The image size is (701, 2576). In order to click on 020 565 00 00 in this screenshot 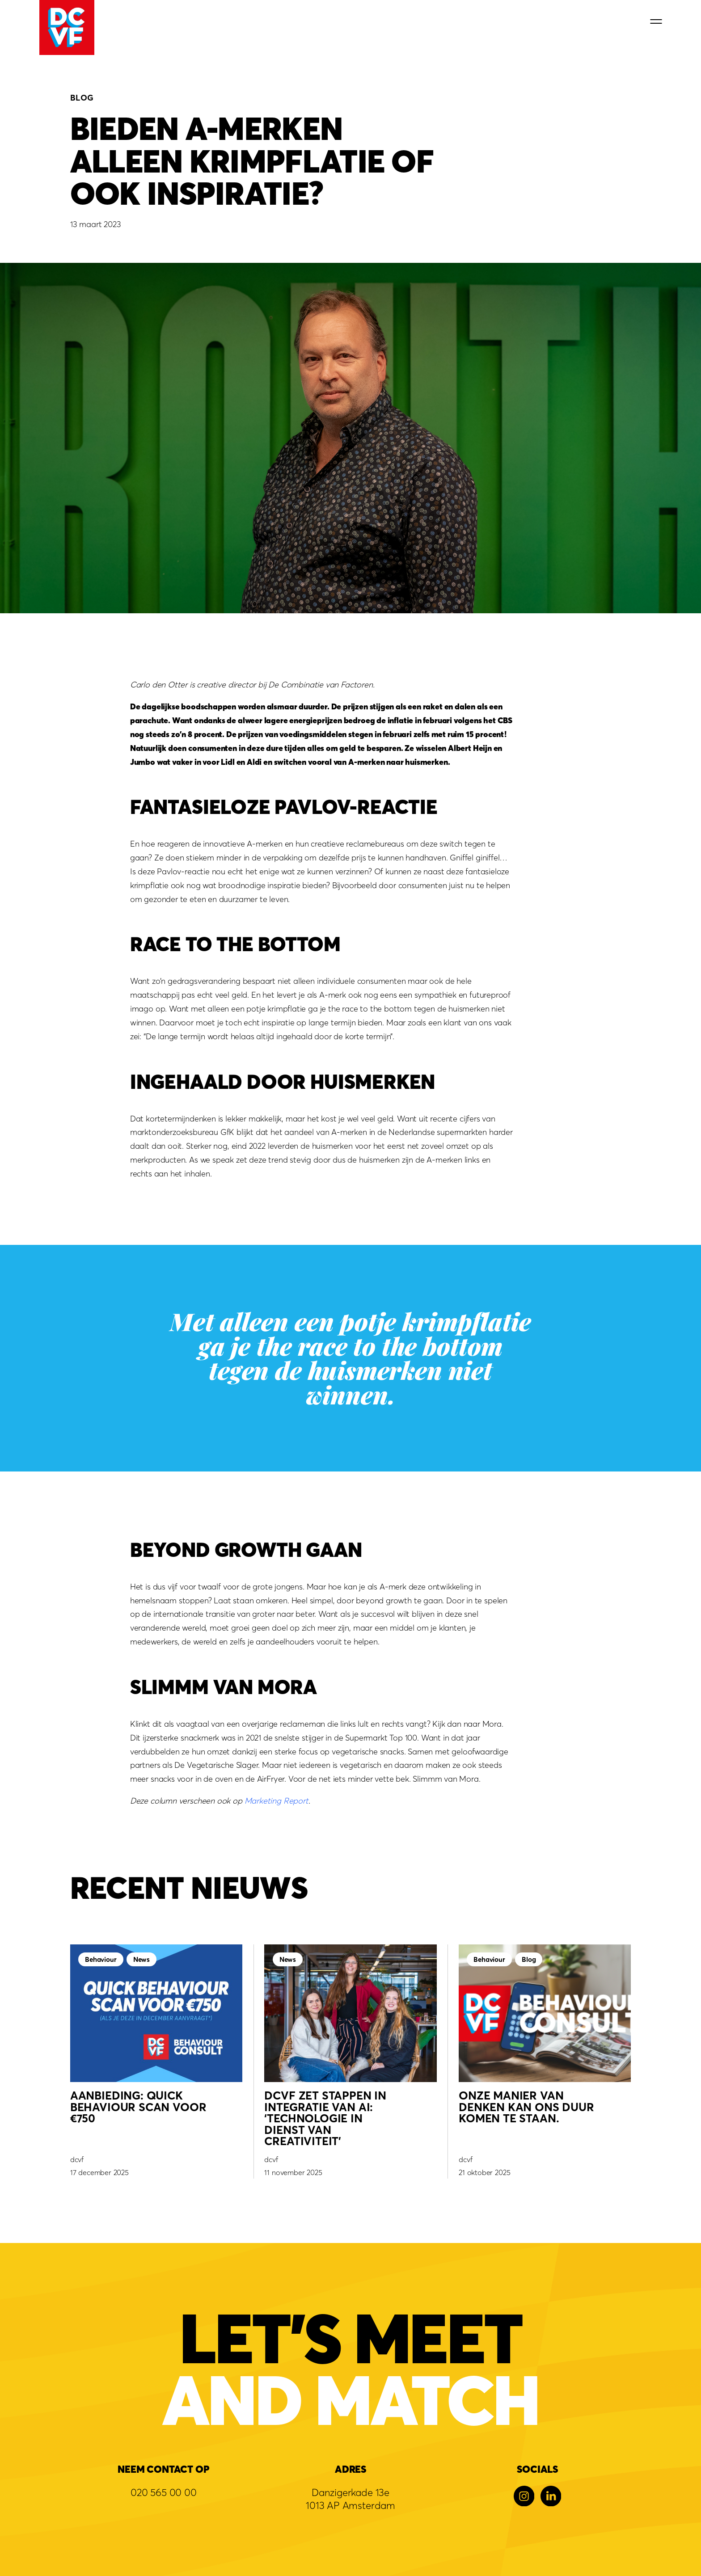, I will do `click(164, 2492)`.